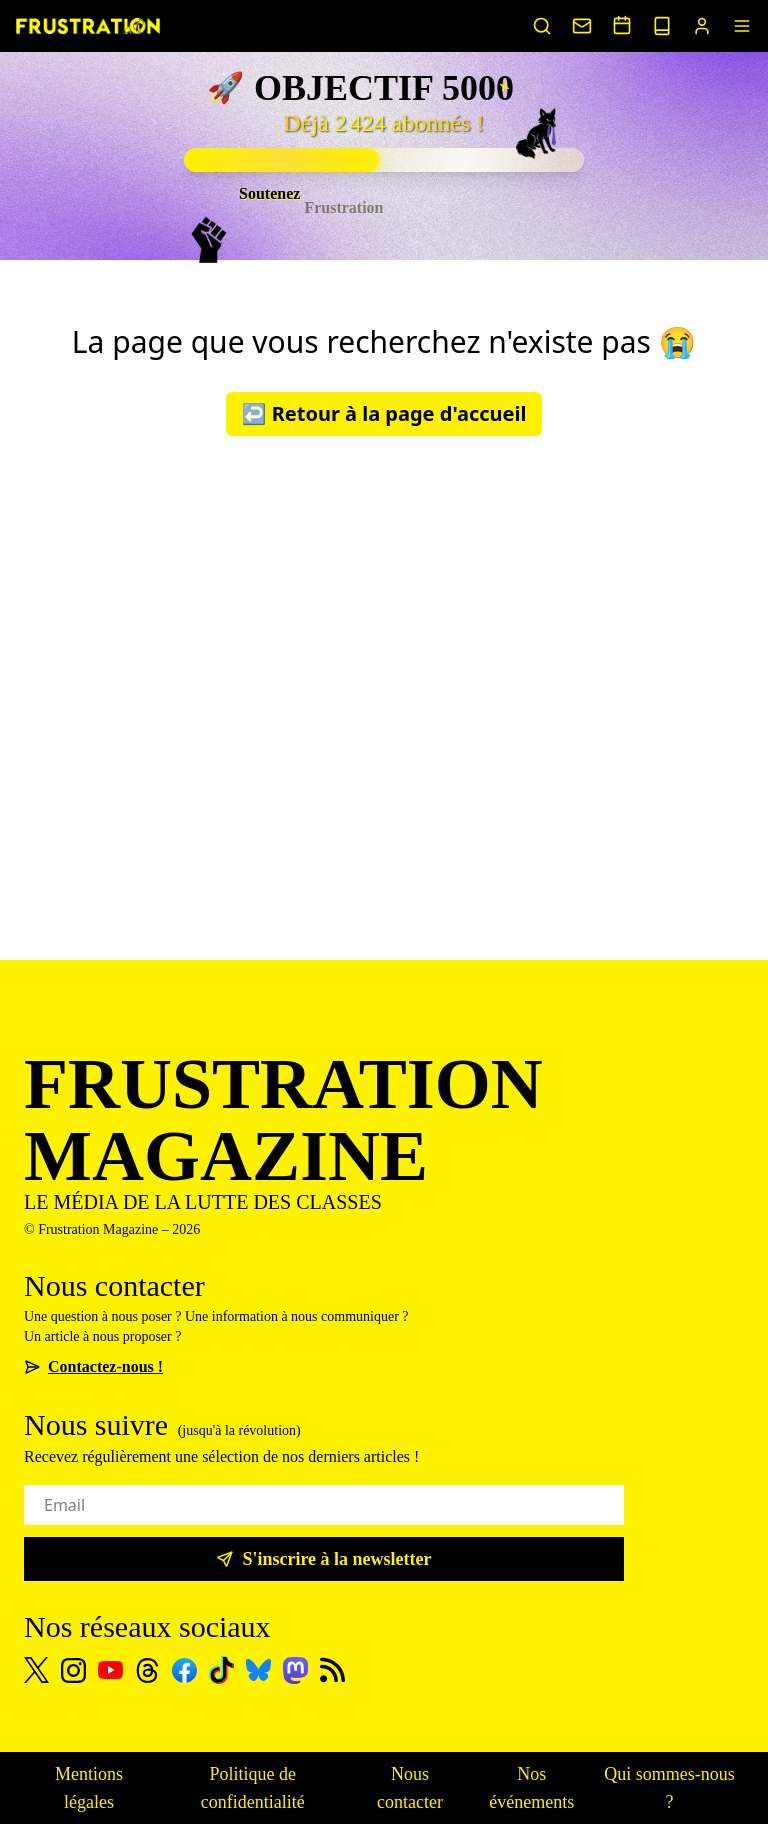  What do you see at coordinates (662, 26) in the screenshot?
I see `[Voir nos sorties papier]` at bounding box center [662, 26].